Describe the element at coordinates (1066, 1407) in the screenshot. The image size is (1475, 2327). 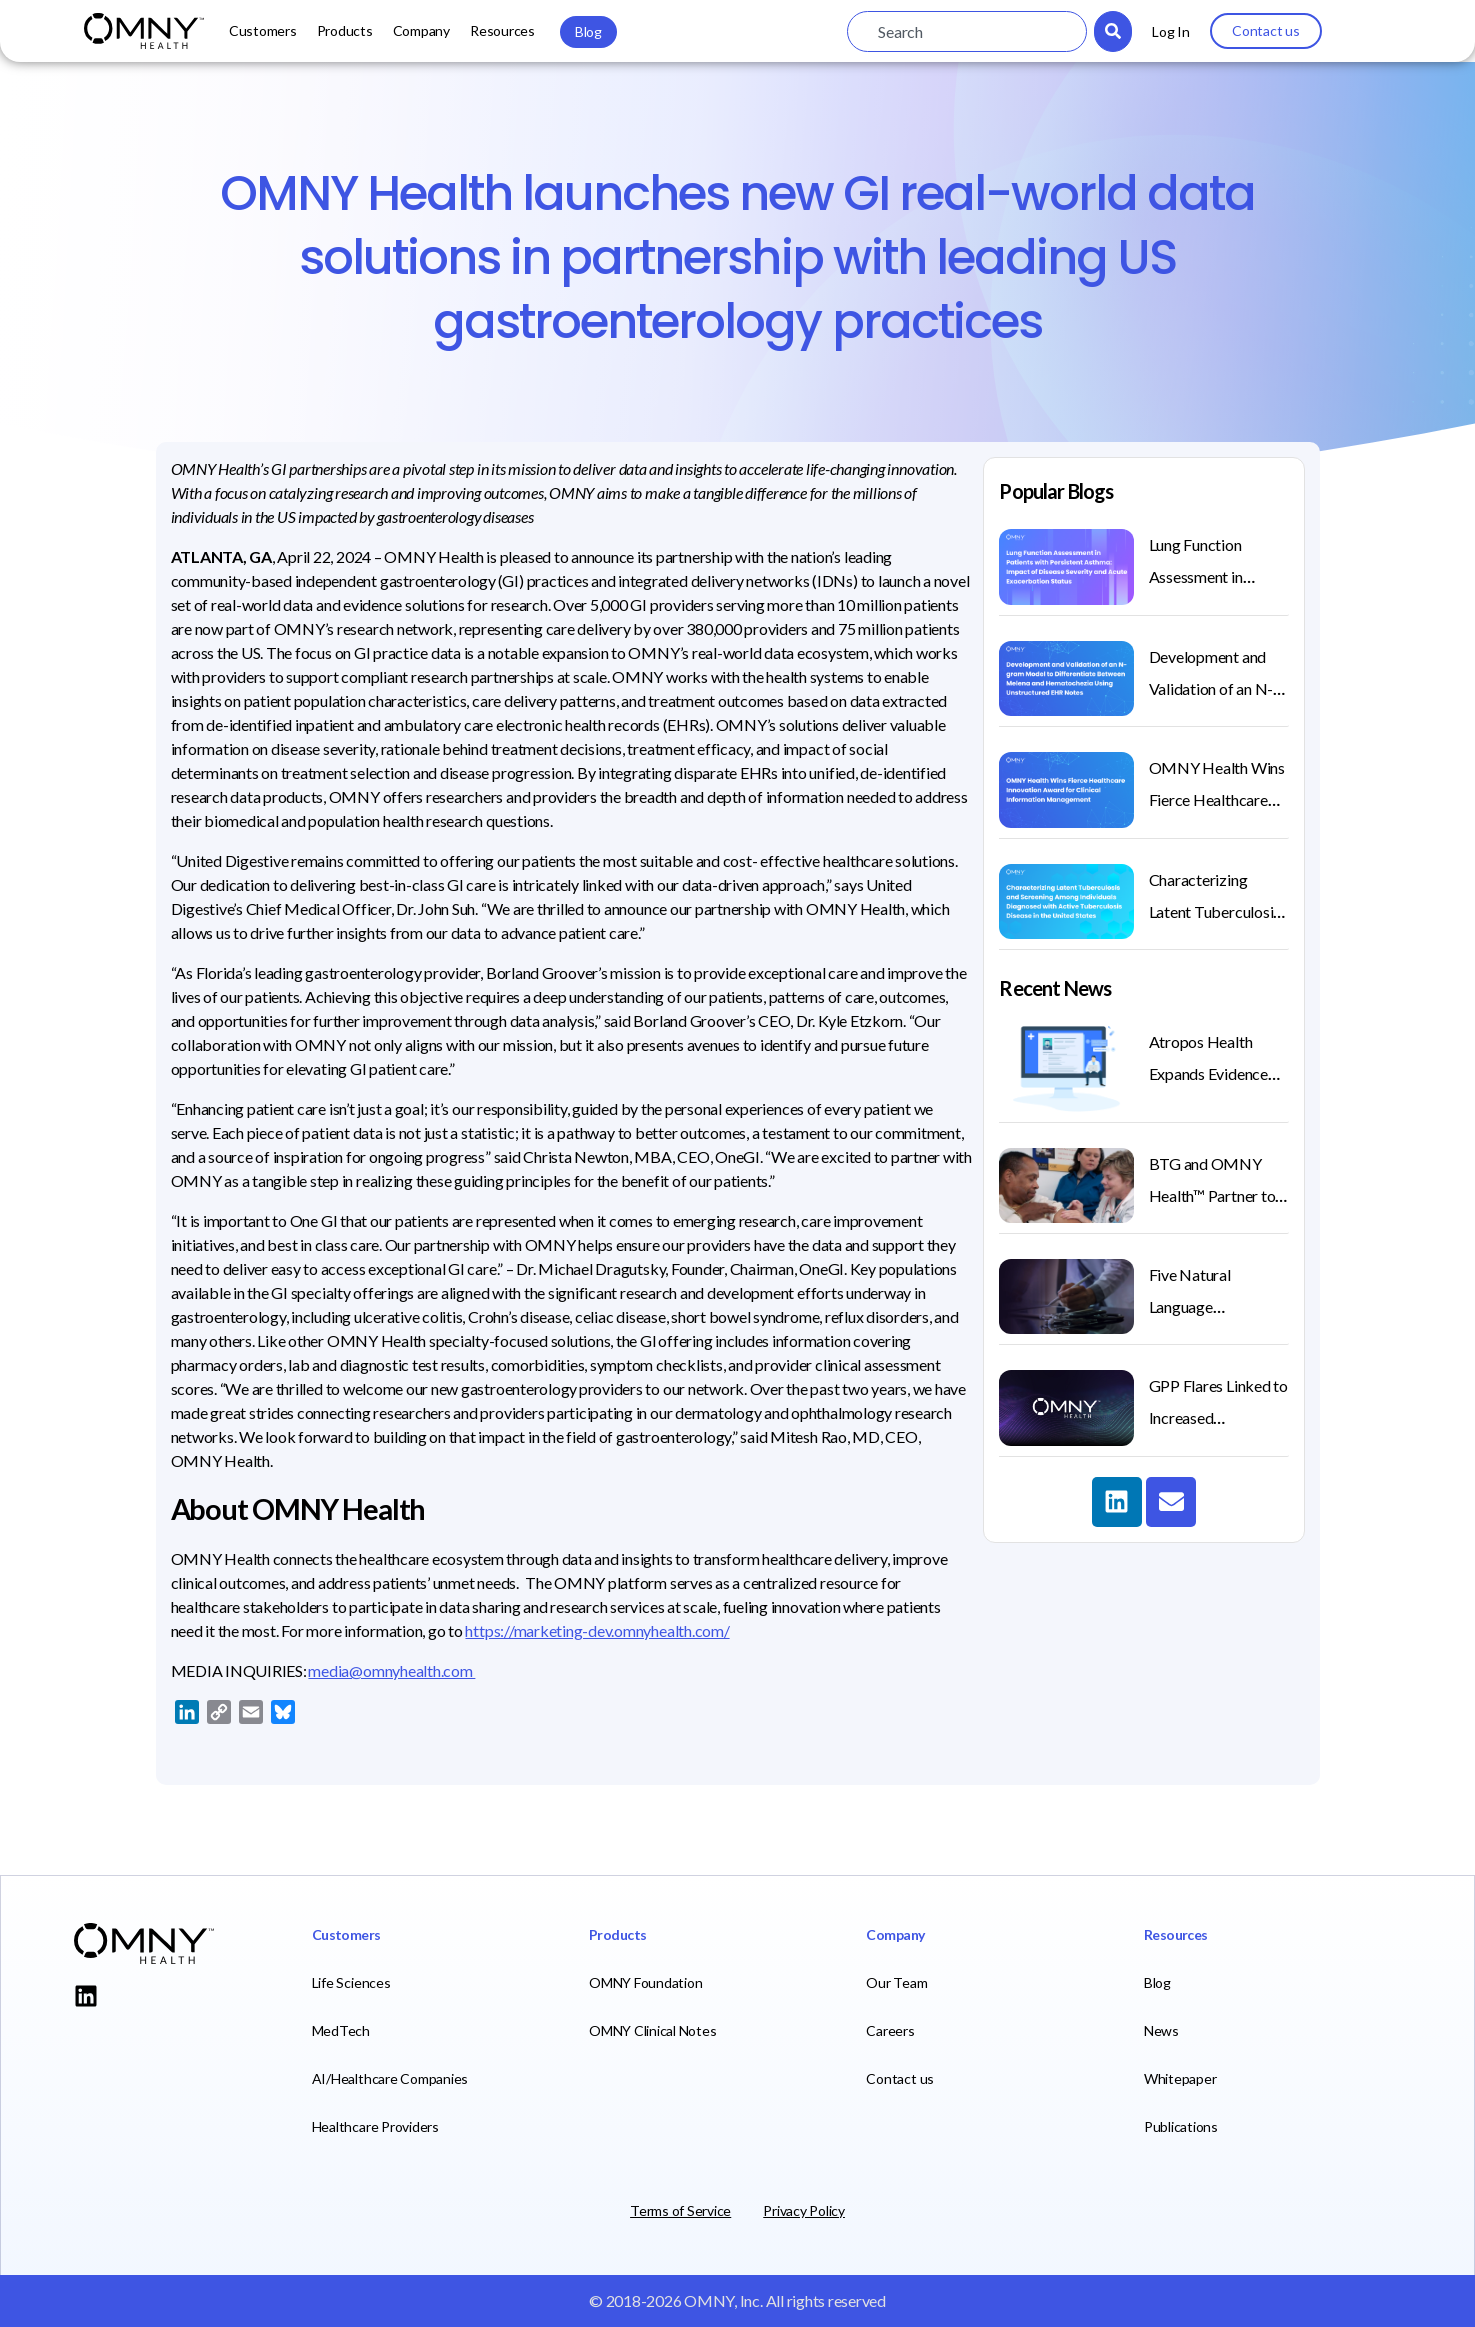
I see `[(opens in a new tab)]` at that location.